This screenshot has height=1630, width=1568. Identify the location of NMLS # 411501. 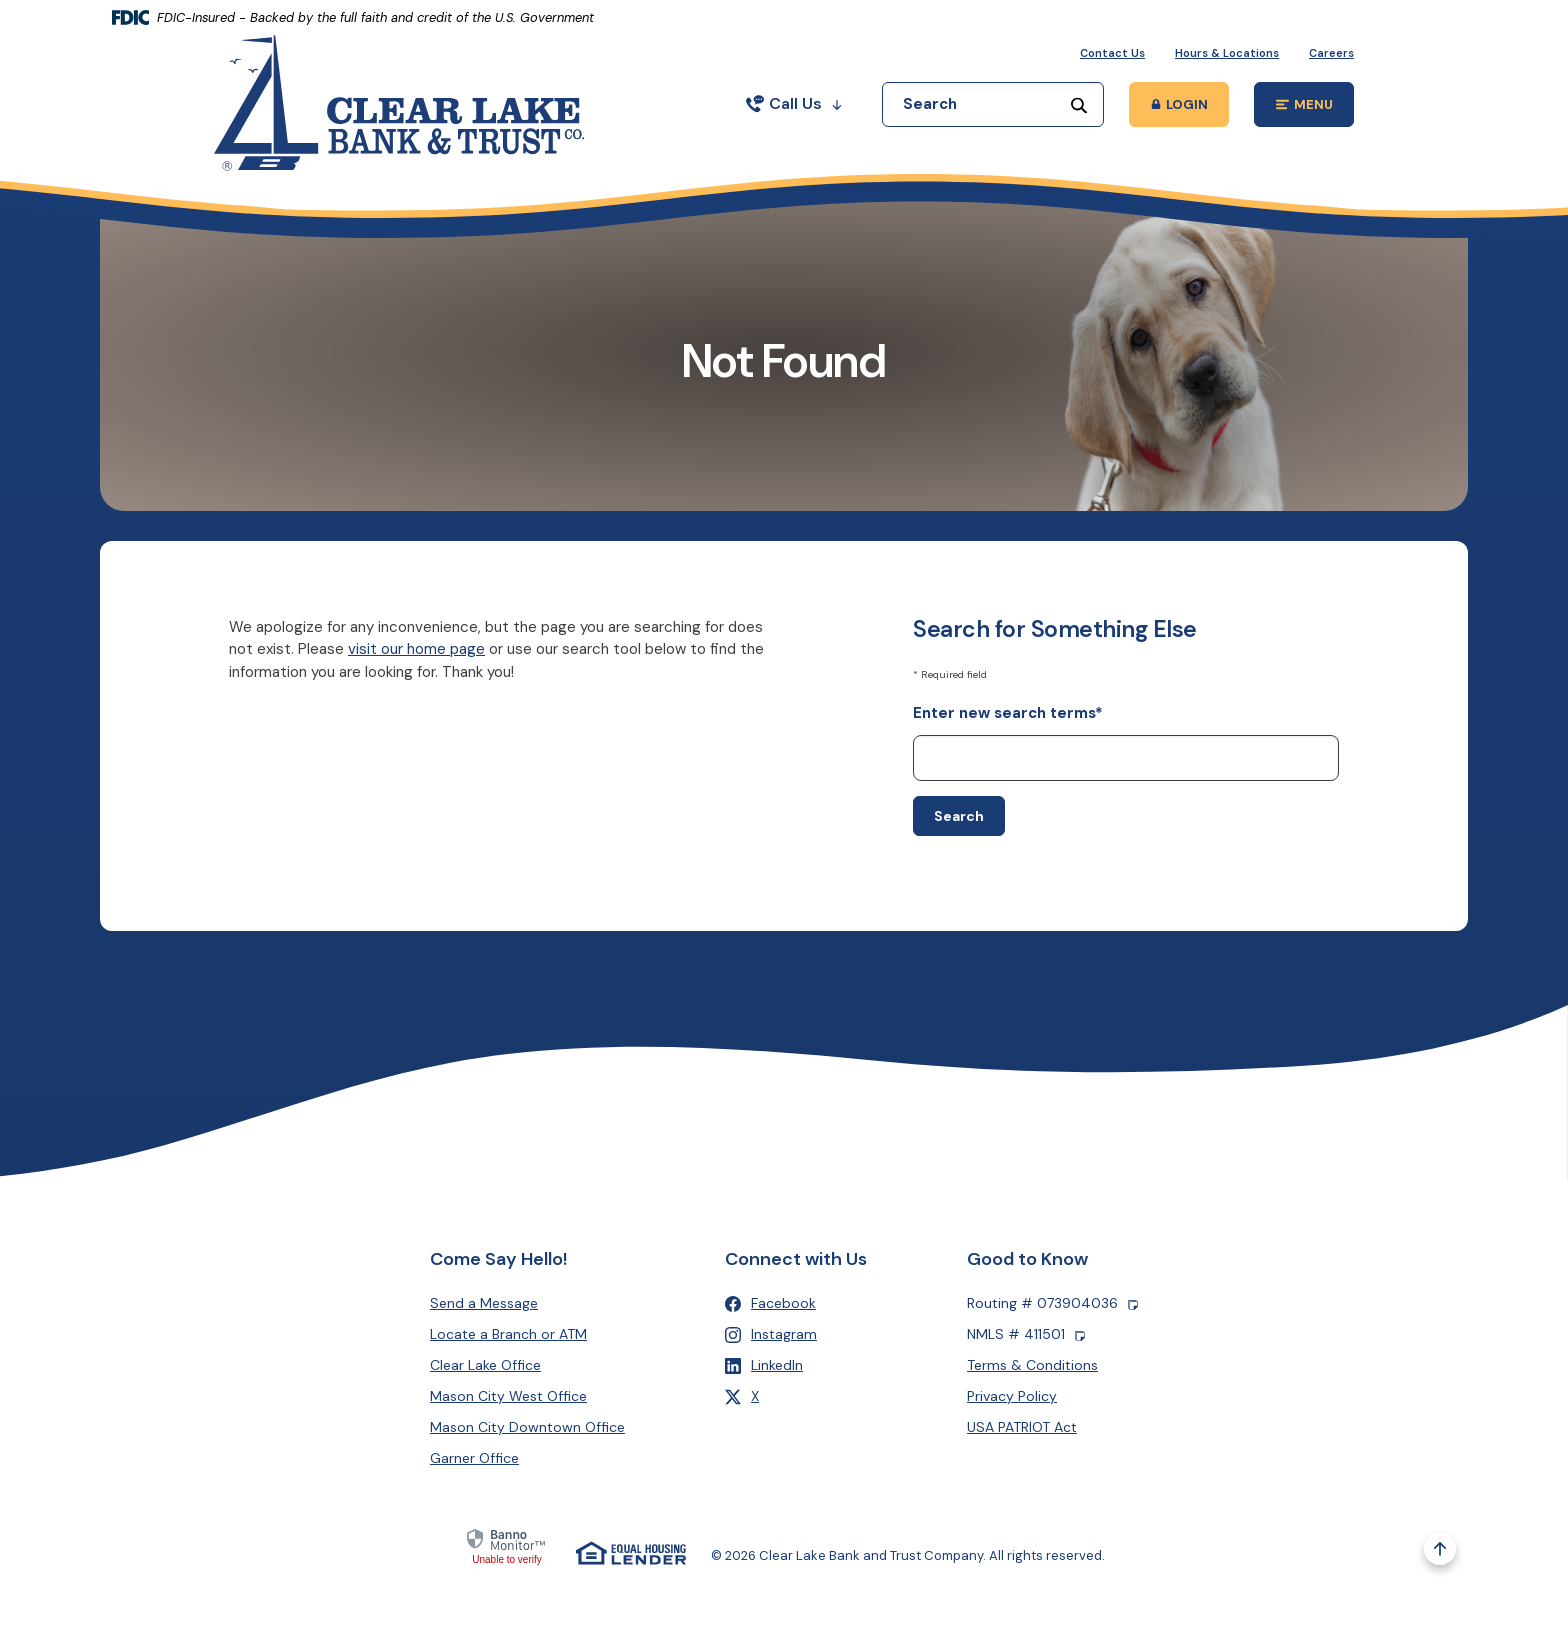
(1026, 1334).